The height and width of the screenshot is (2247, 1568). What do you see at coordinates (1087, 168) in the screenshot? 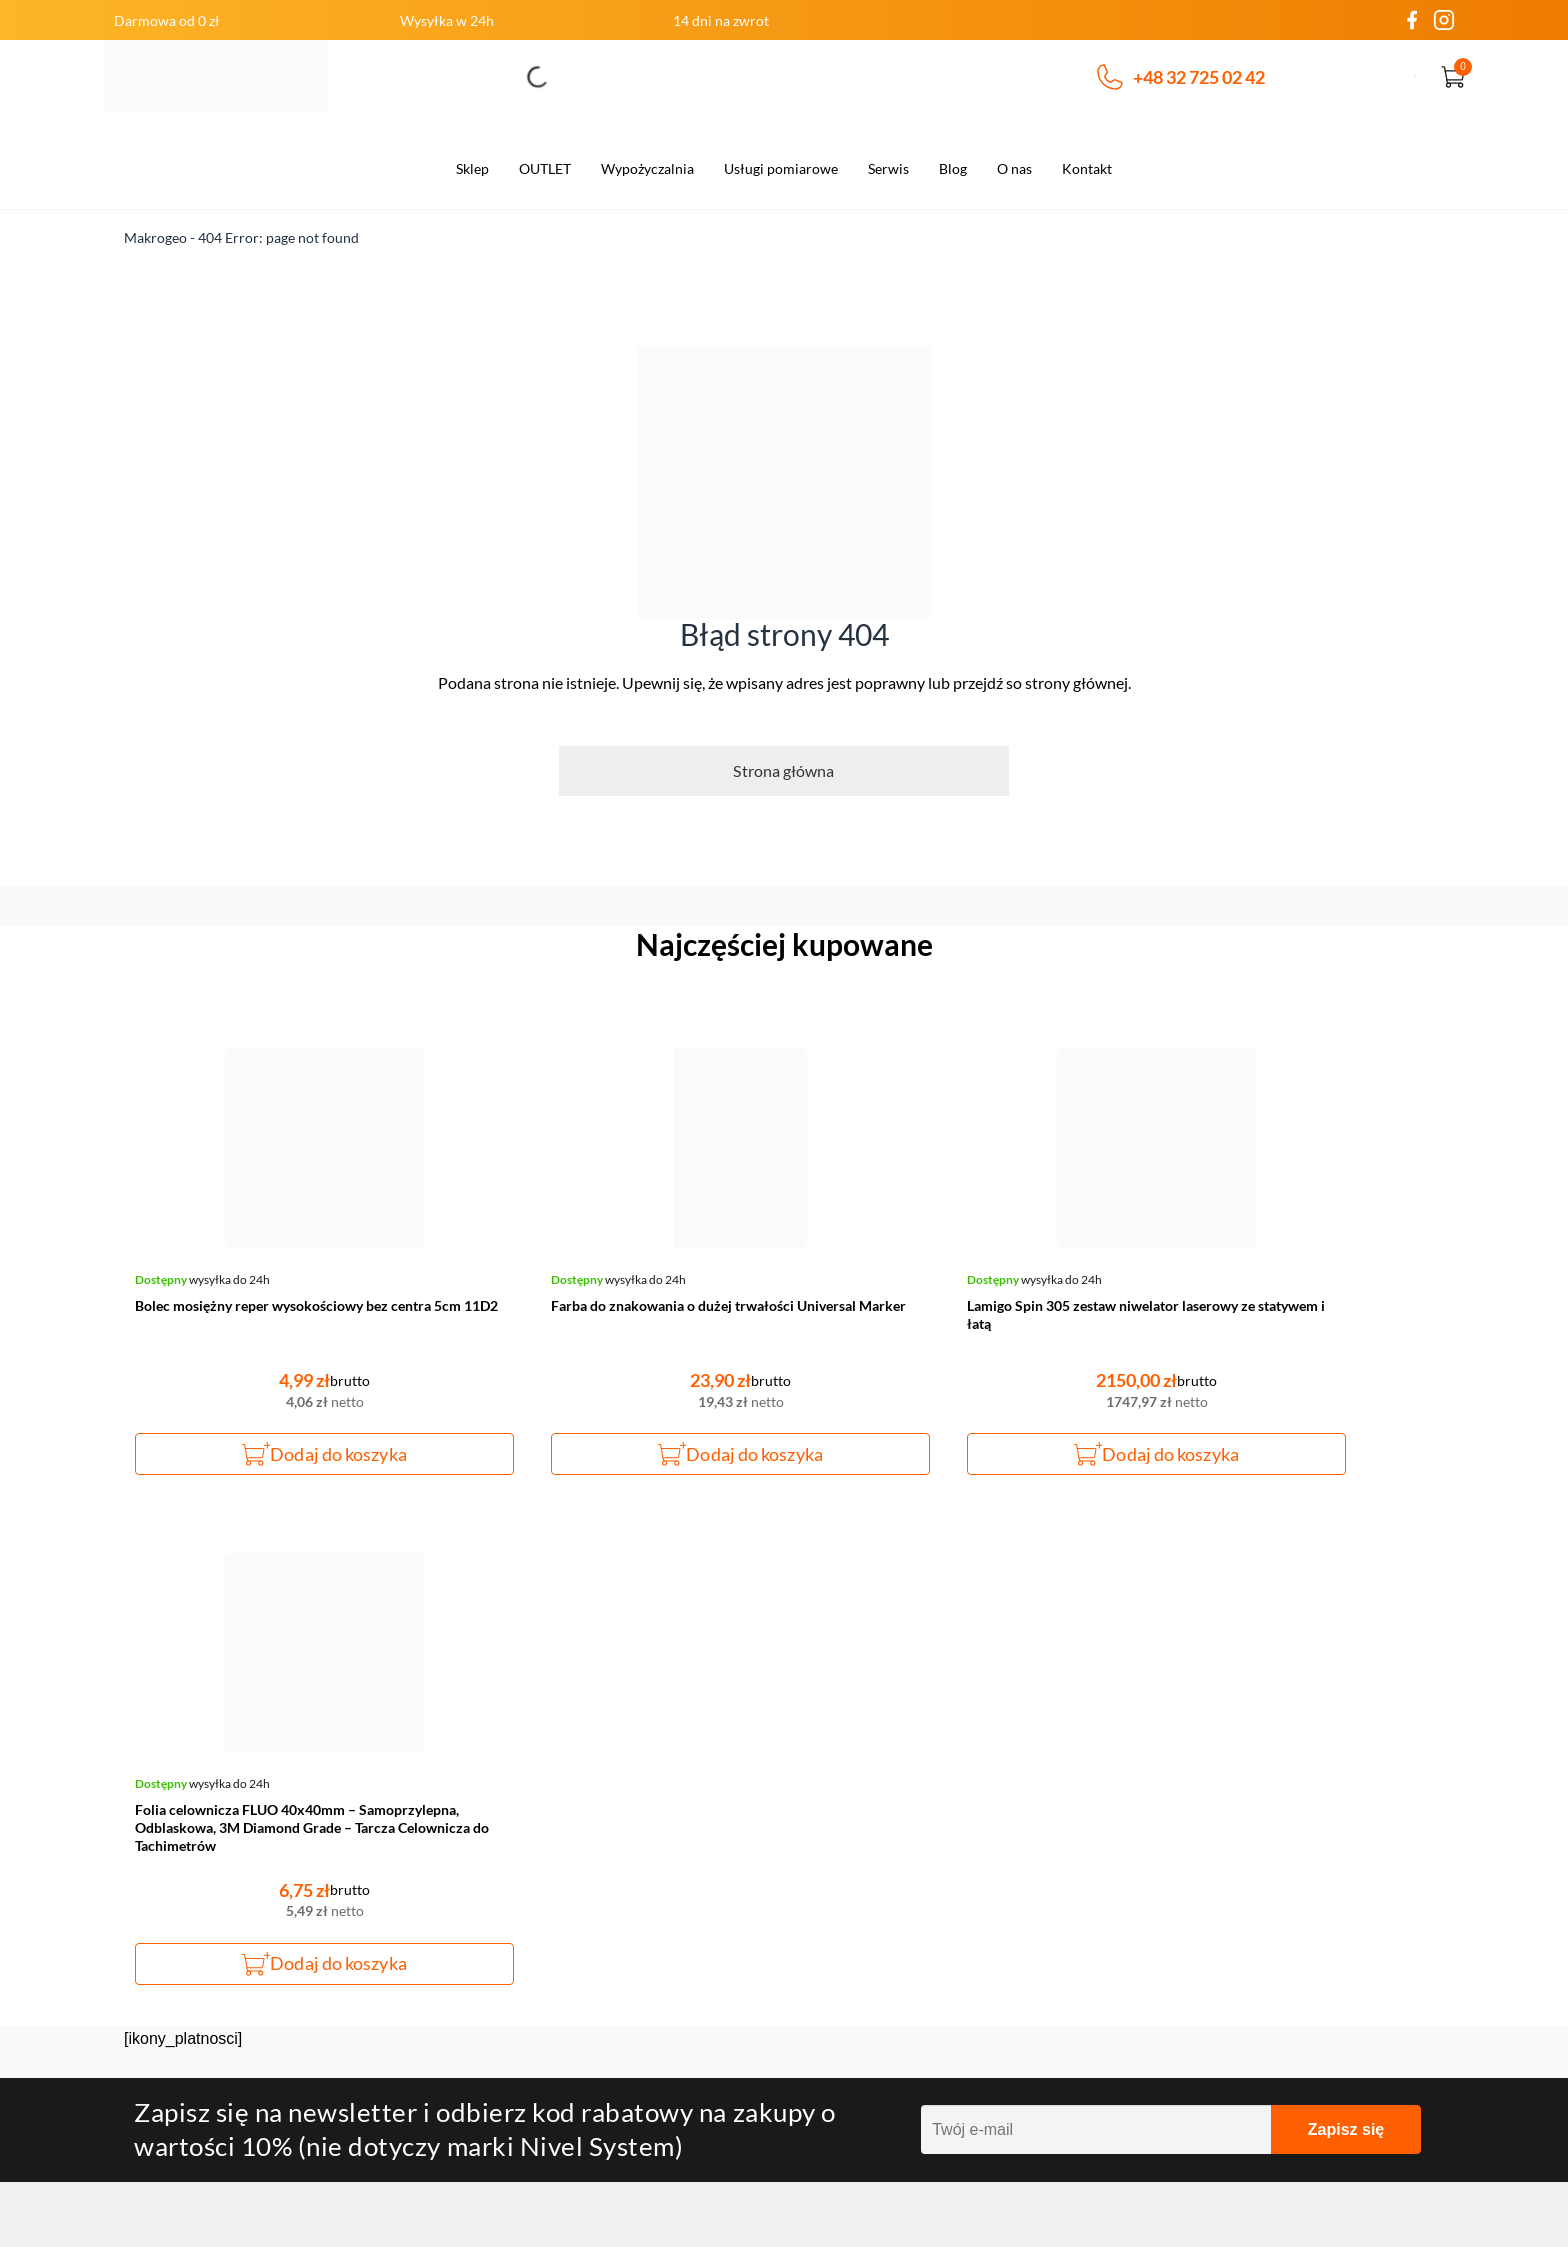
I see `Kontakt` at bounding box center [1087, 168].